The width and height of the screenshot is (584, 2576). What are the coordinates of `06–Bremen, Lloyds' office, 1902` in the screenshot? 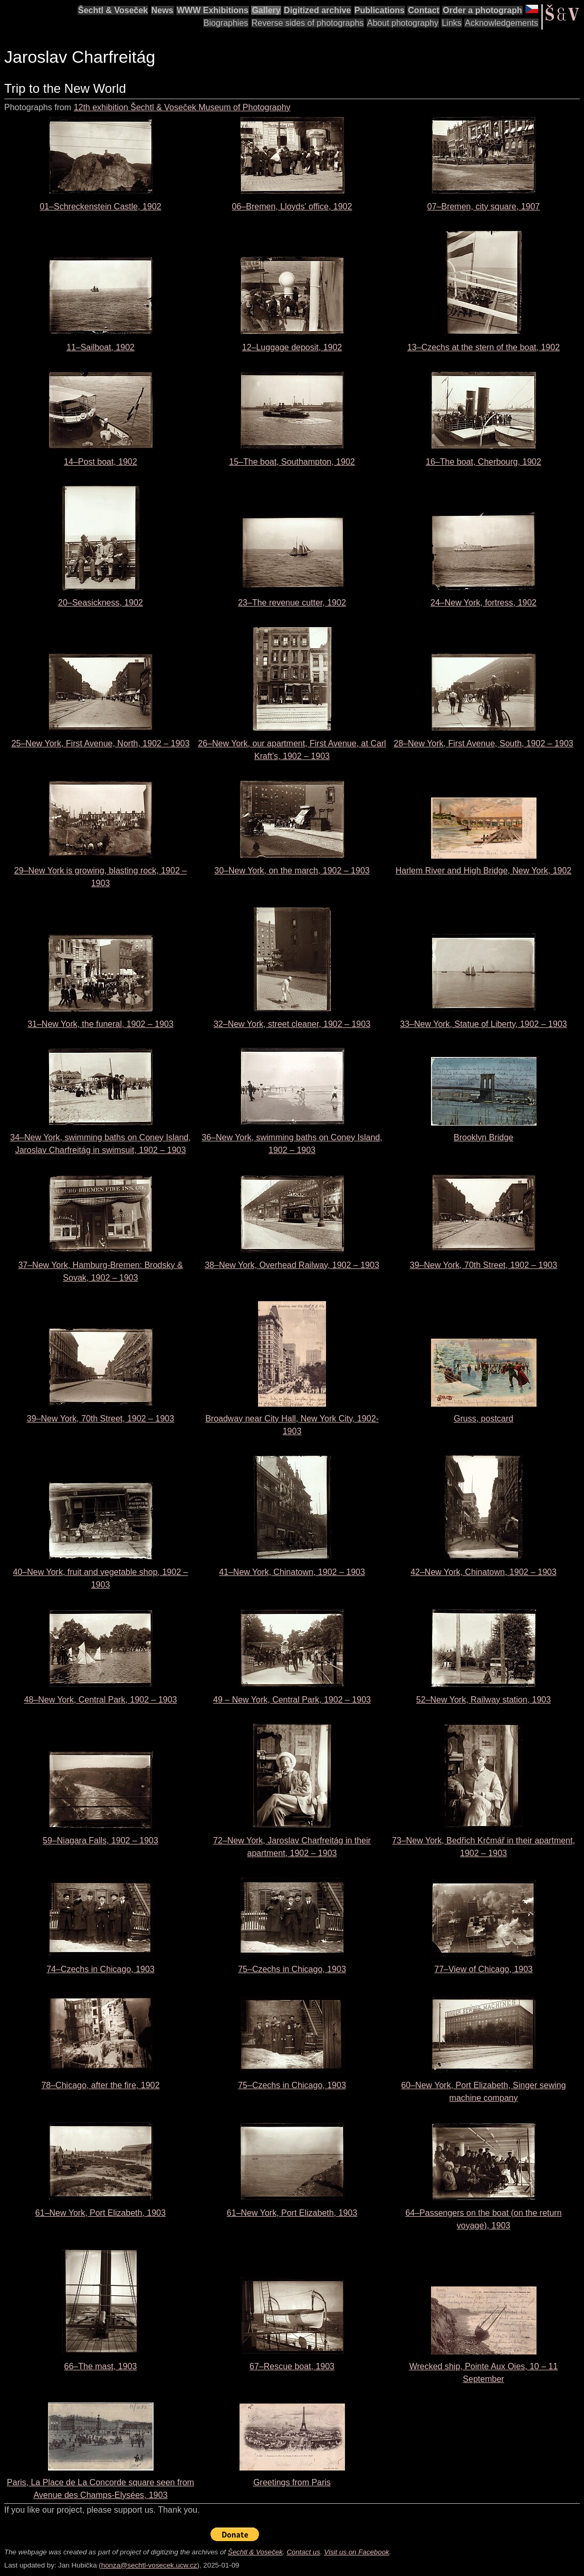 It's located at (292, 206).